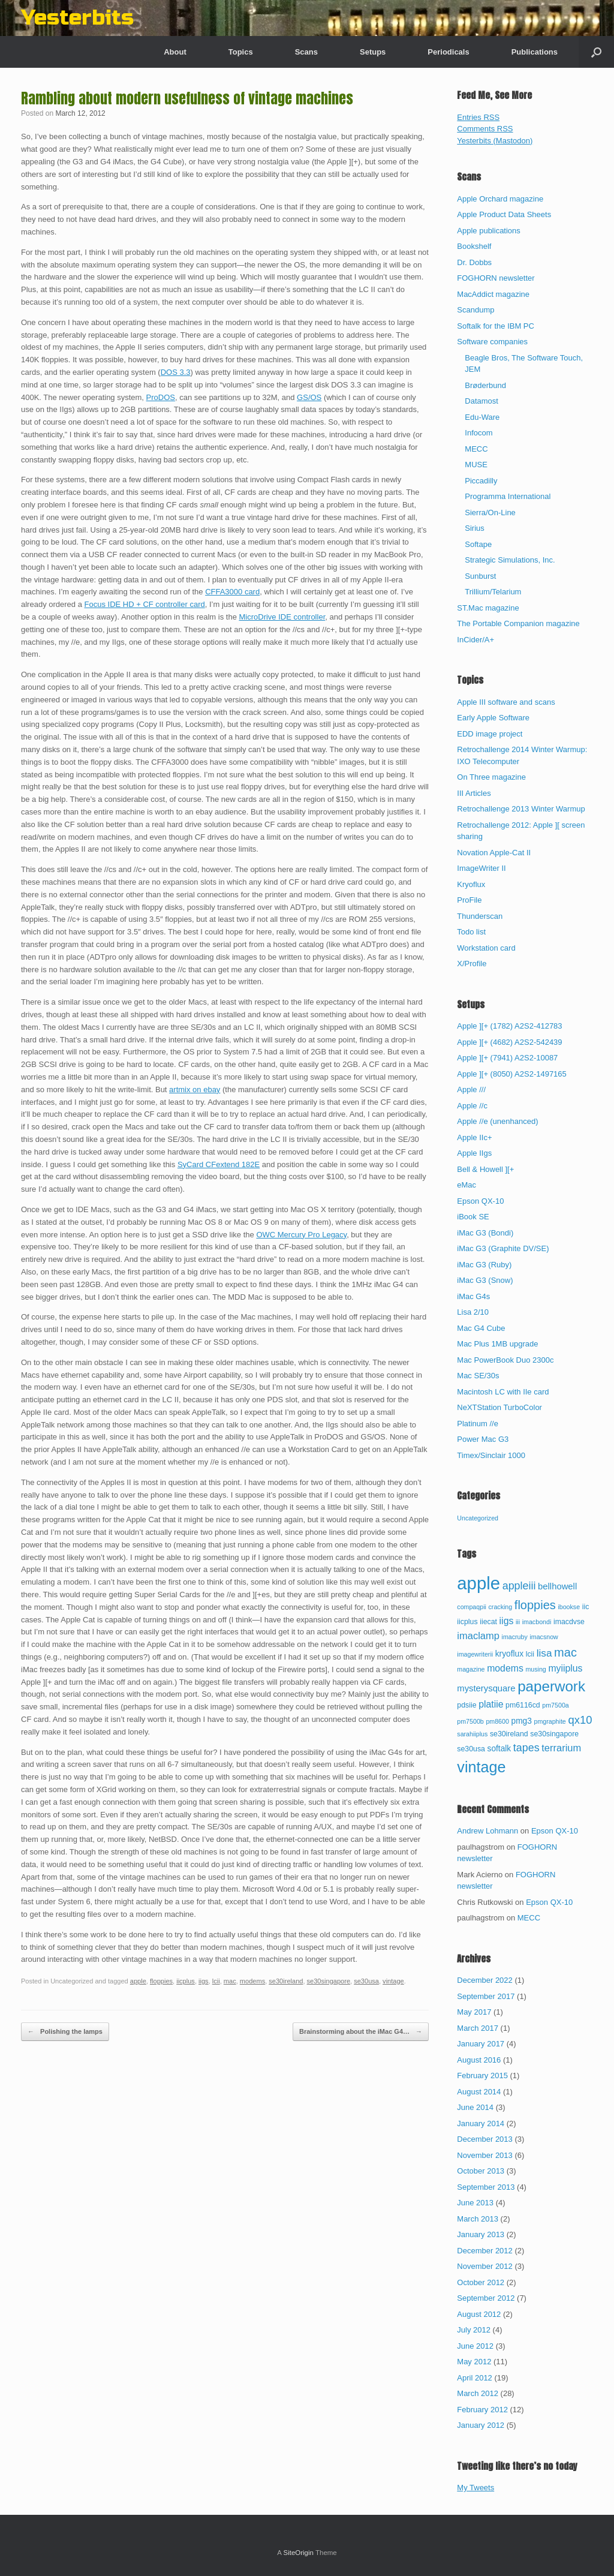  Describe the element at coordinates (471, 931) in the screenshot. I see `Todo list` at that location.